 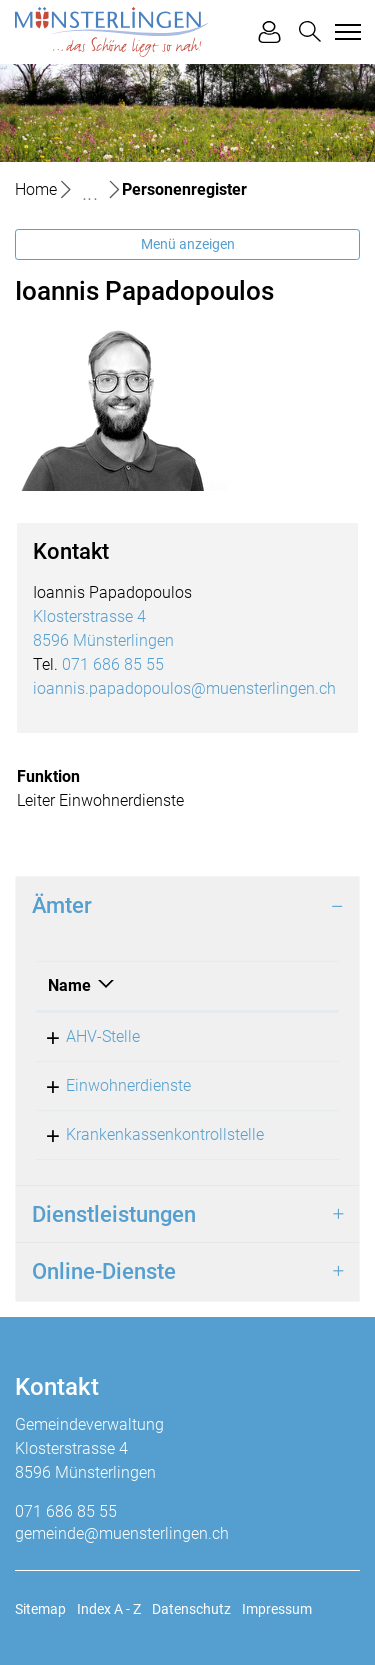 I want to click on [button], so click(x=310, y=31).